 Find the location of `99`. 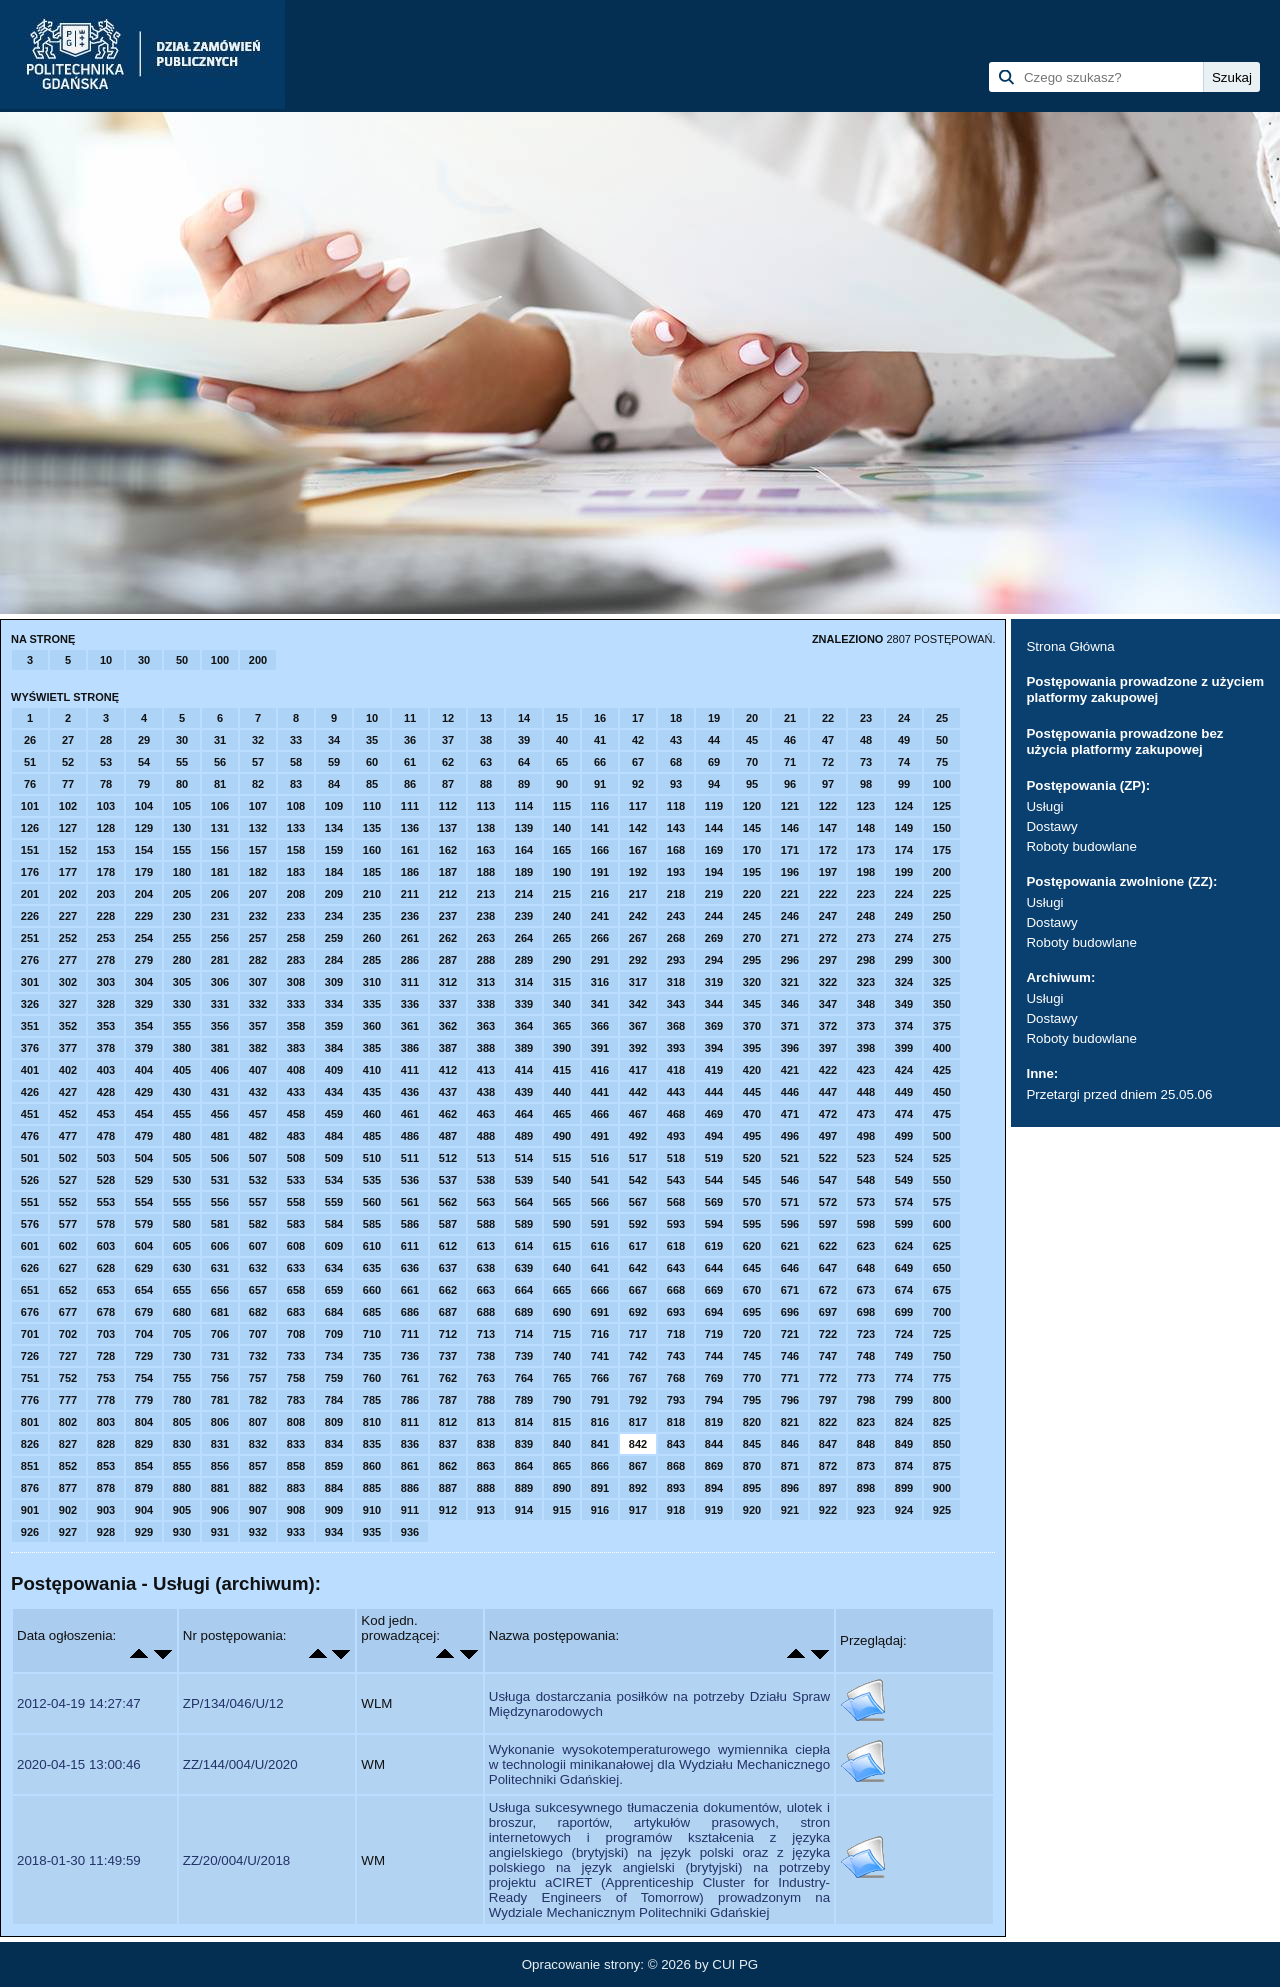

99 is located at coordinates (904, 784).